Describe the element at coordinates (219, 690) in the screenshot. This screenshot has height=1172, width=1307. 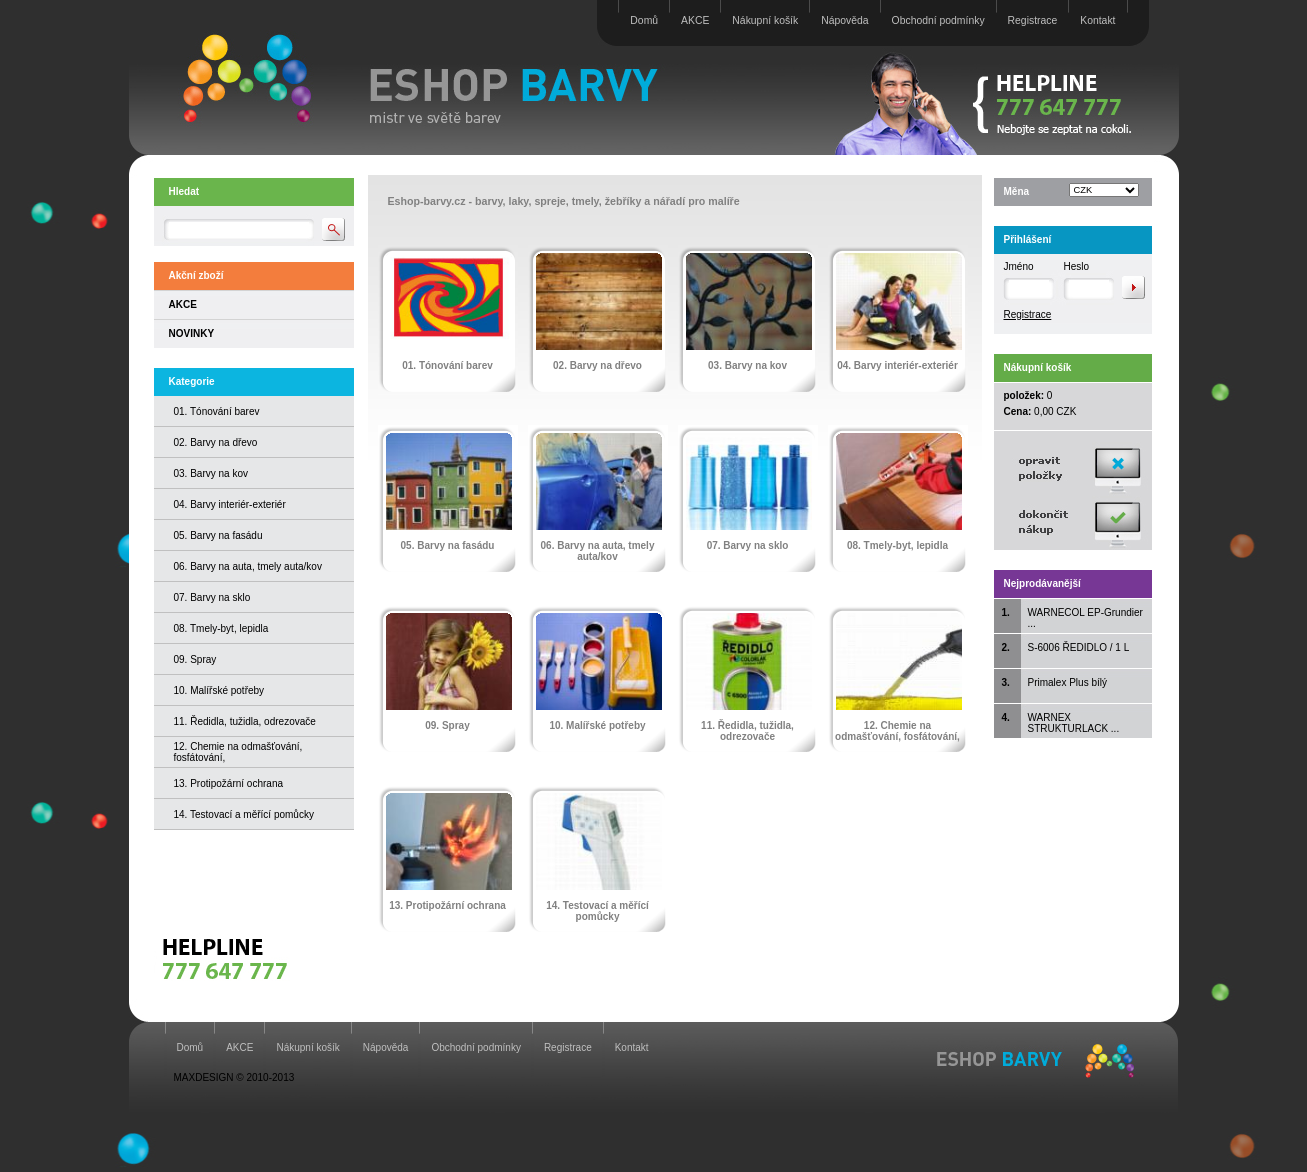
I see `10. Malířské potřeby` at that location.